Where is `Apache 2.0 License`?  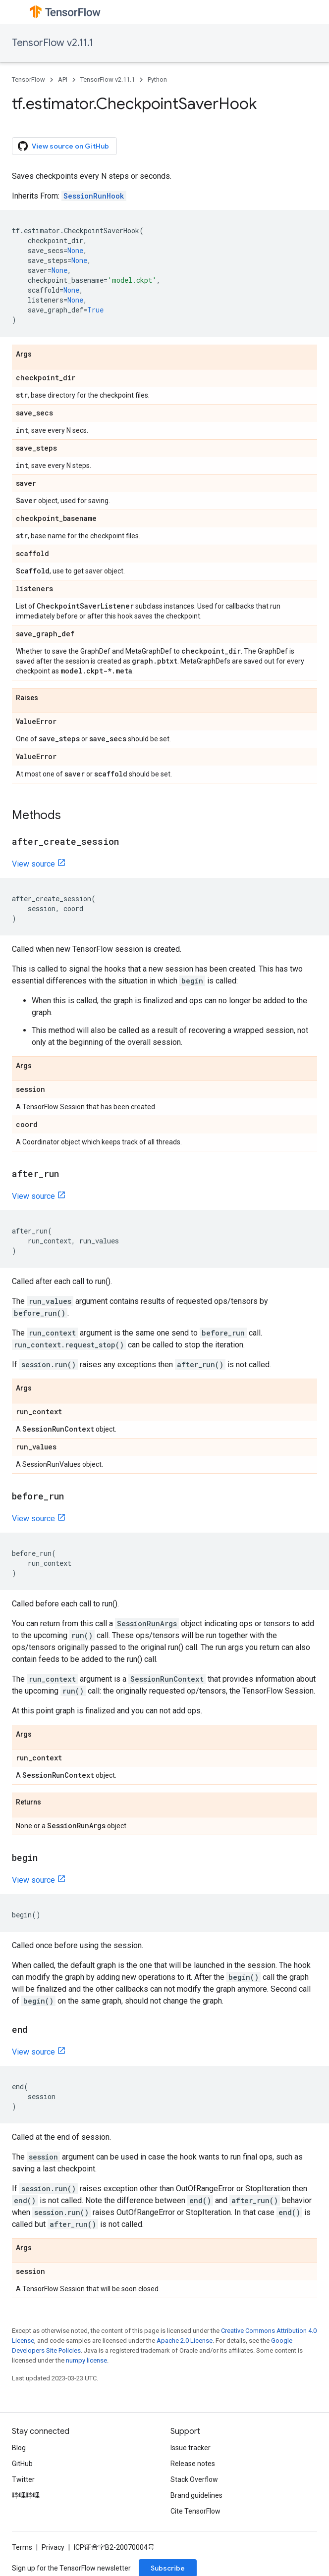 Apache 2.0 License is located at coordinates (185, 2340).